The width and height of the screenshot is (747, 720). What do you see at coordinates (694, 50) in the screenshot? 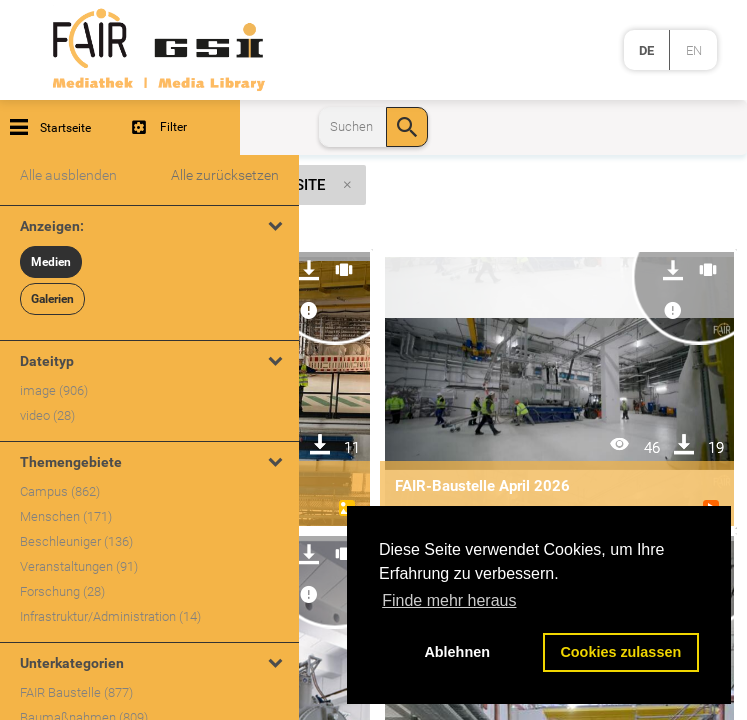
I see `en` at bounding box center [694, 50].